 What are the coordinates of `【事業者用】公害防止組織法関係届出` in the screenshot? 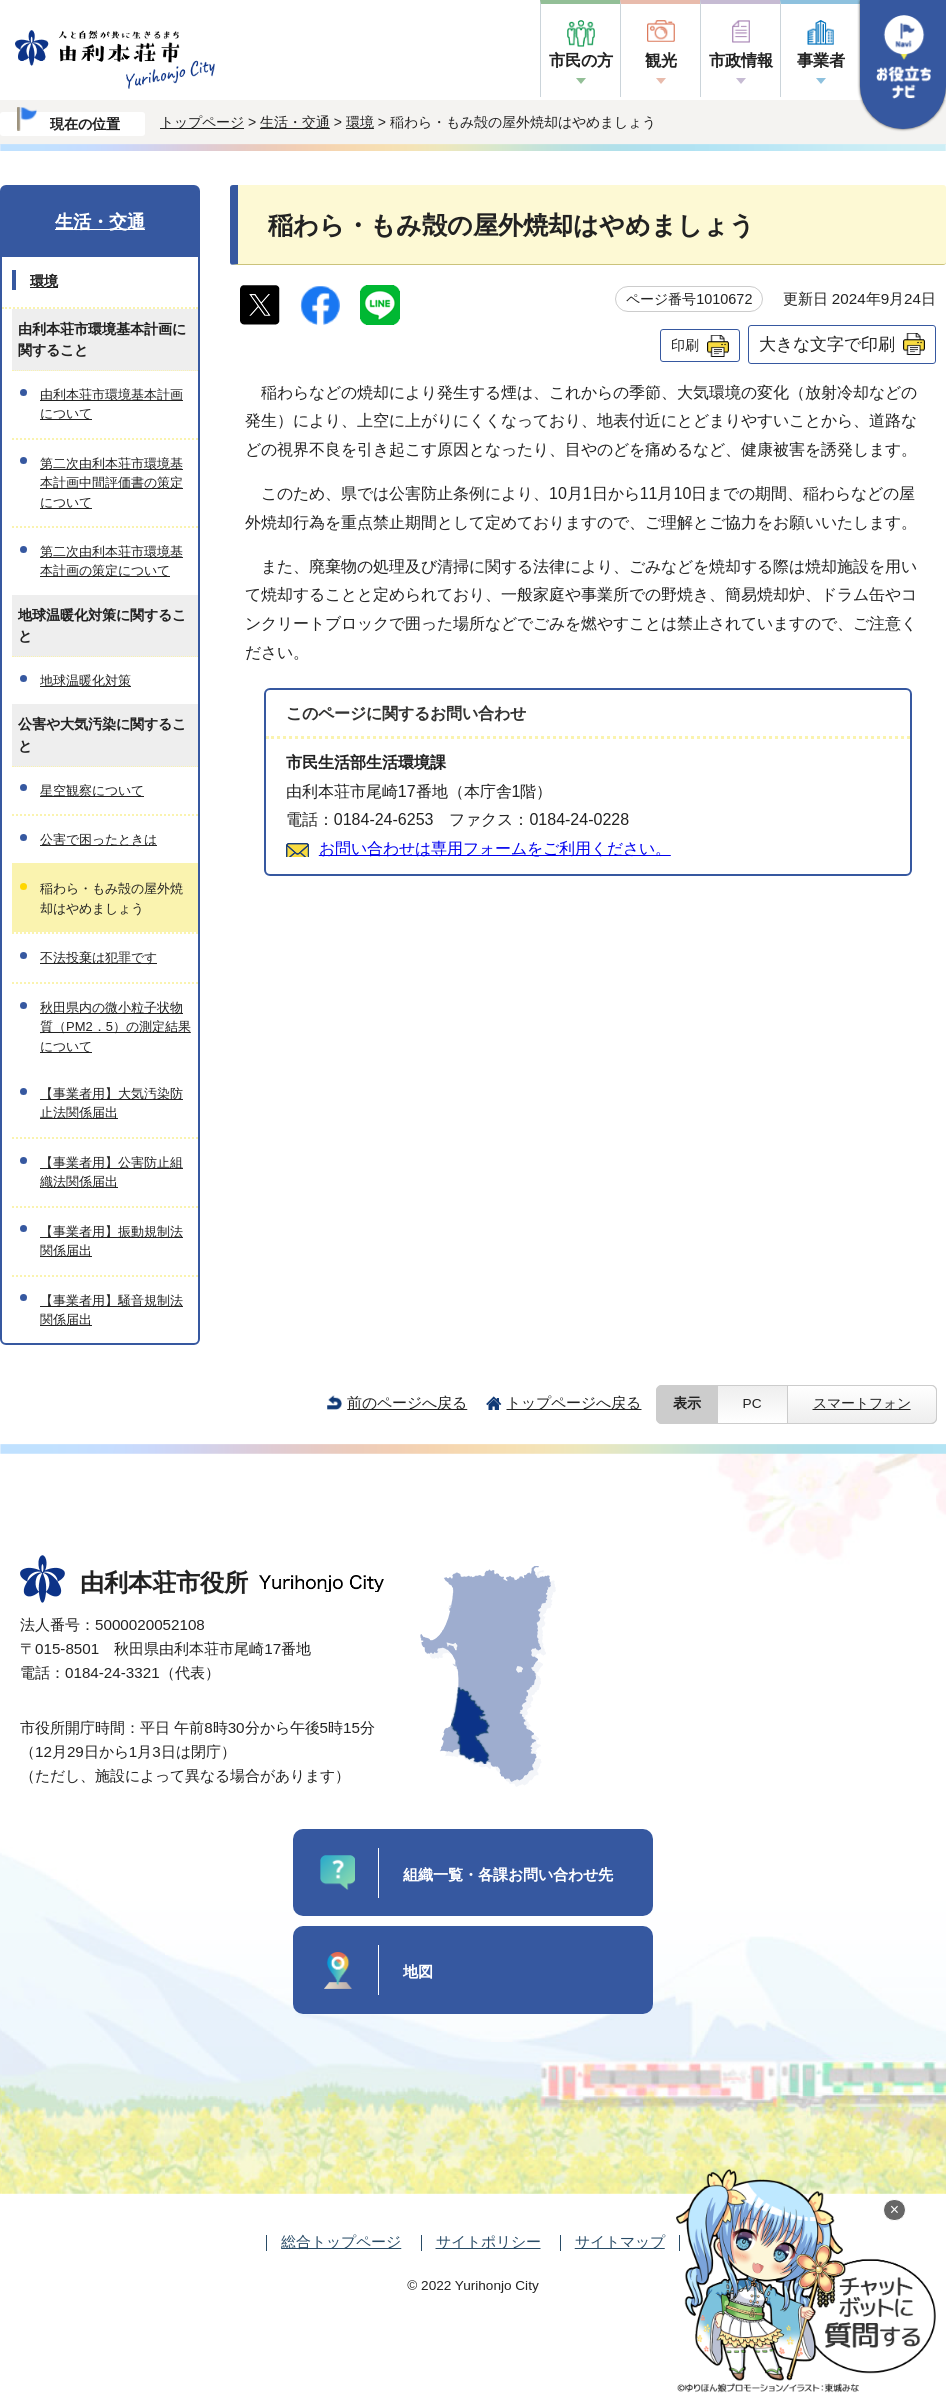 It's located at (111, 1172).